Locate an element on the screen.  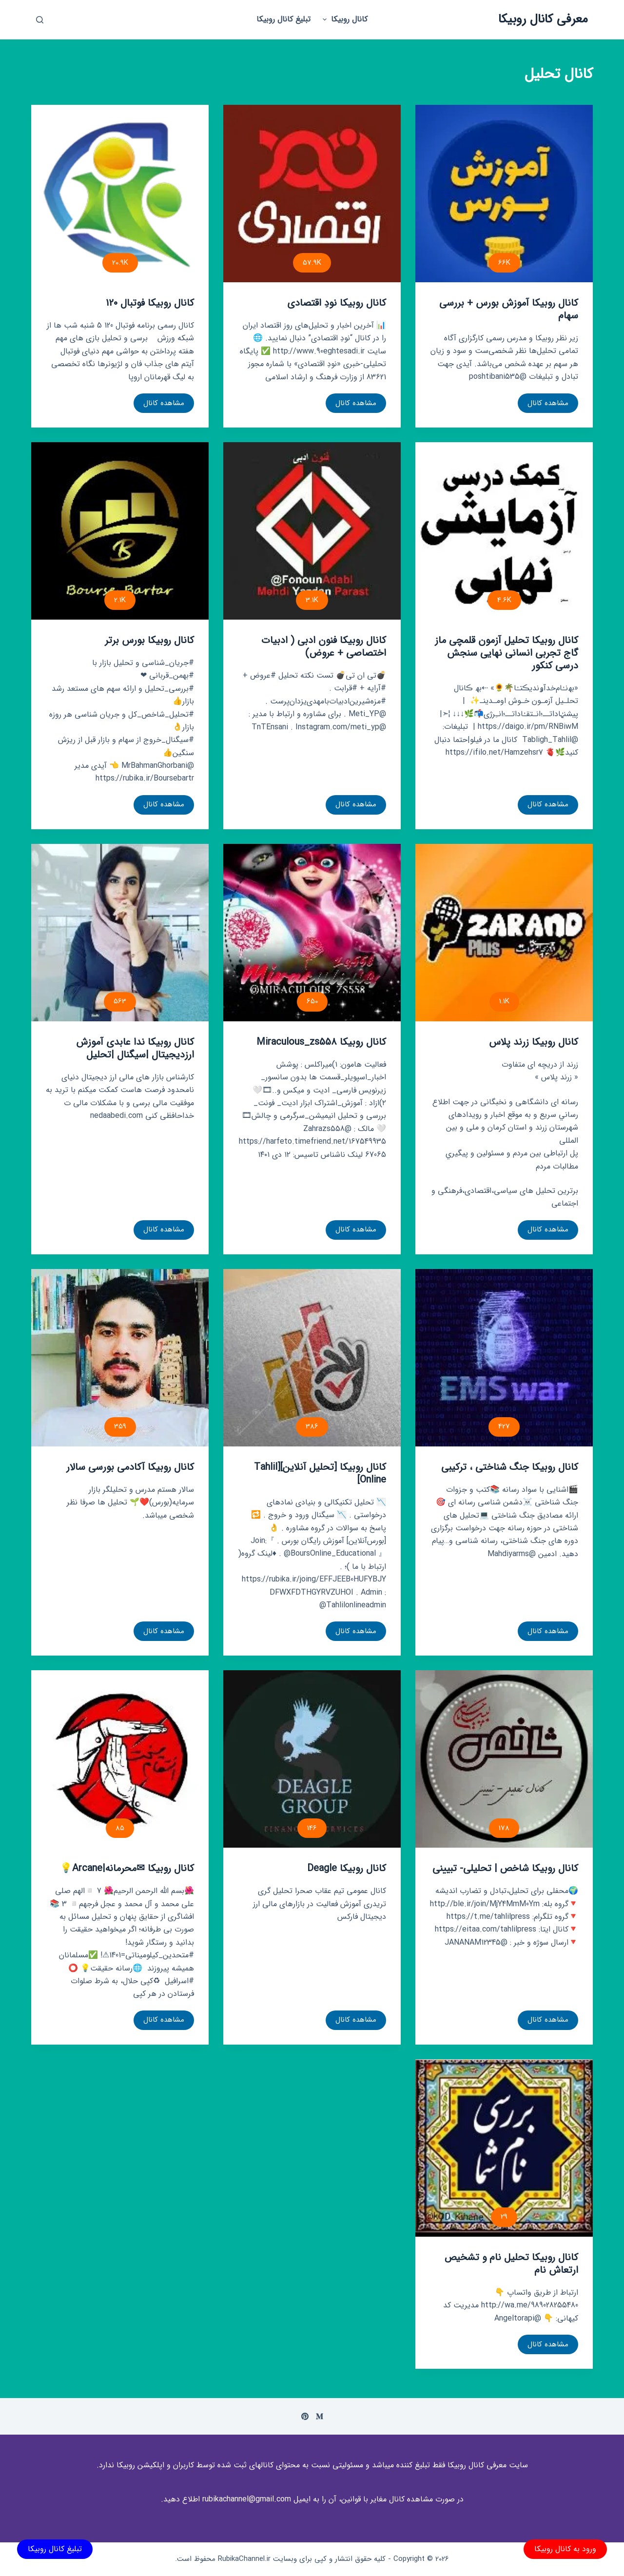
29 is located at coordinates (504, 2217).